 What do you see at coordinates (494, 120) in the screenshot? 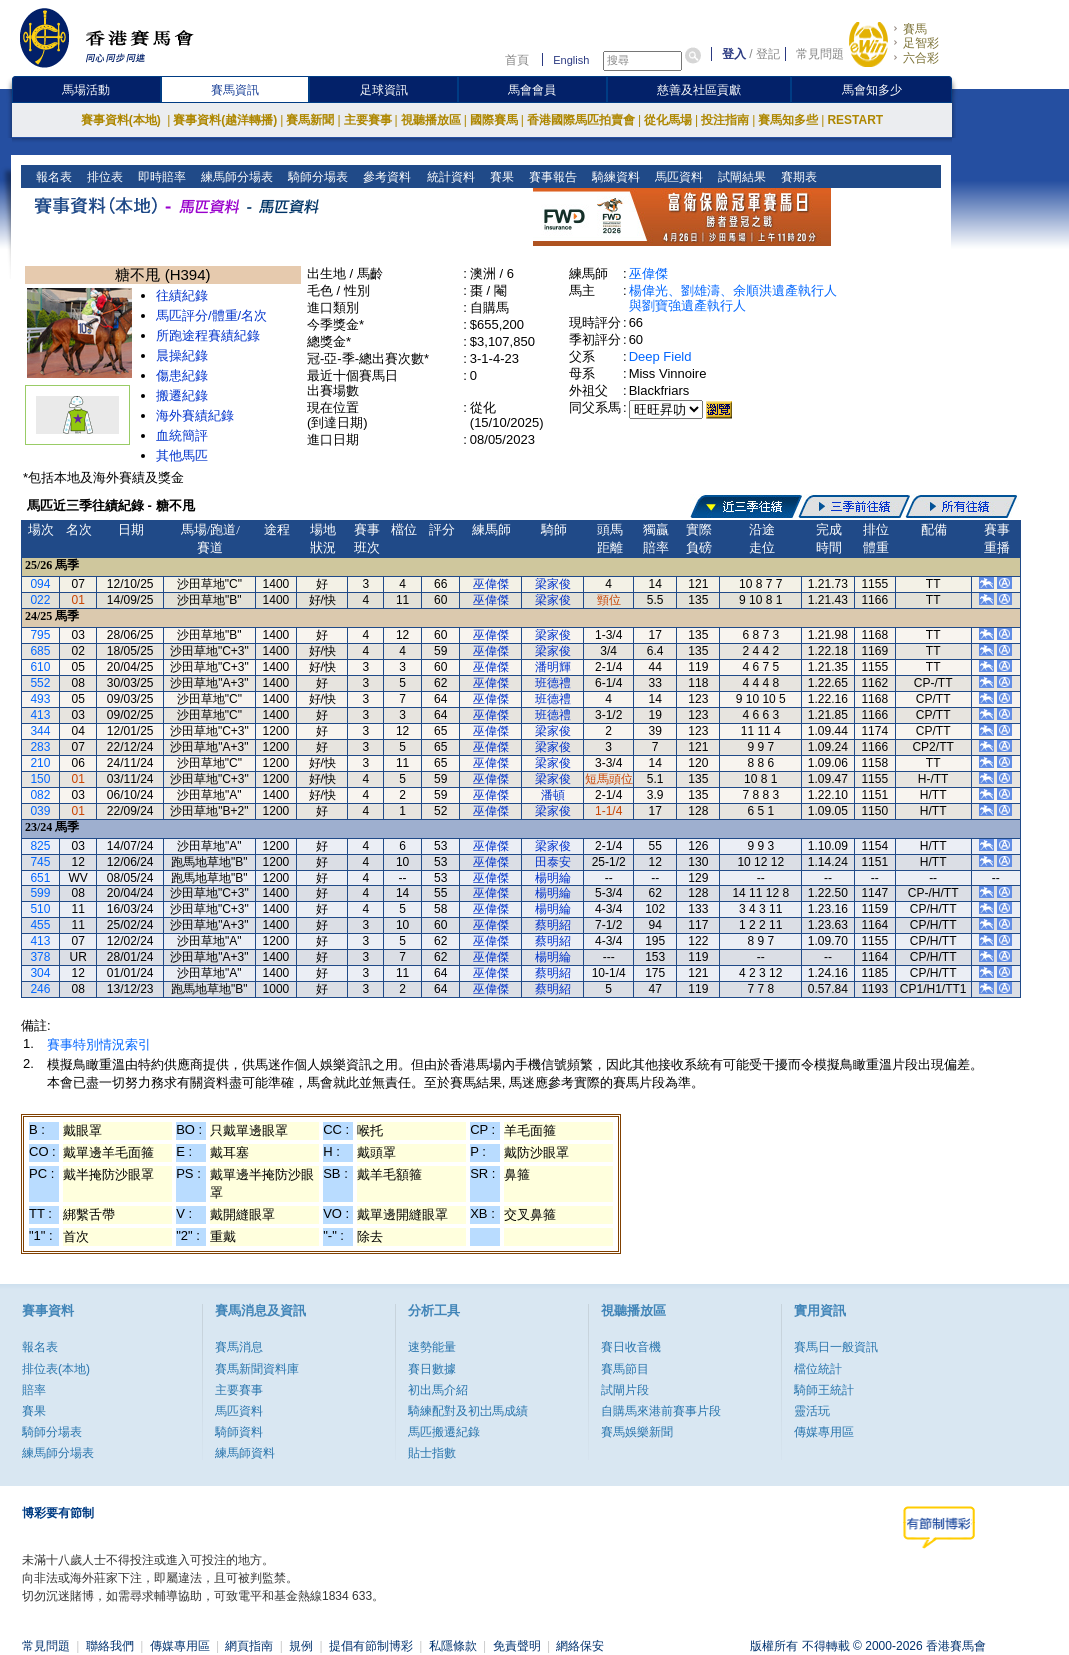
I see `國際賽馬` at bounding box center [494, 120].